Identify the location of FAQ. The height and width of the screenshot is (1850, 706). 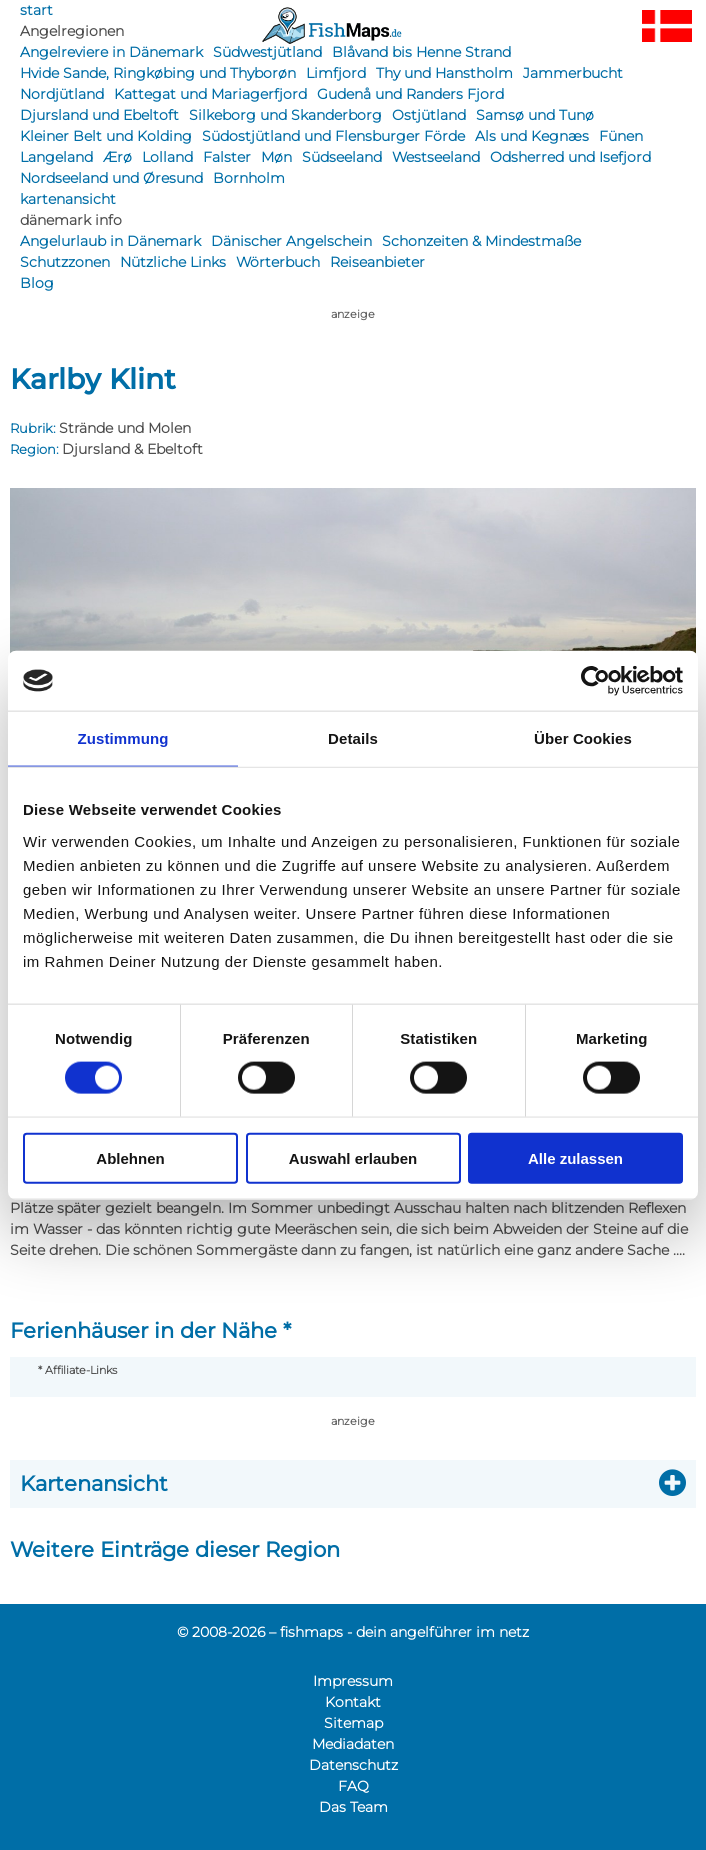
(353, 1786).